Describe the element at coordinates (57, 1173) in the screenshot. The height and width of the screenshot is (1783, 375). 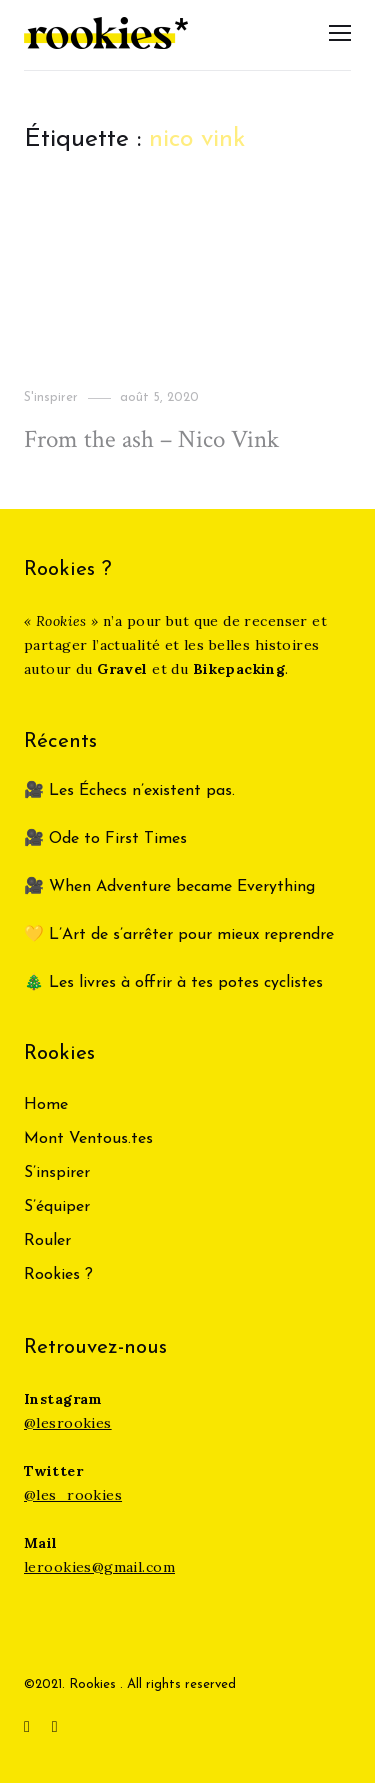
I see `S’inspirer` at that location.